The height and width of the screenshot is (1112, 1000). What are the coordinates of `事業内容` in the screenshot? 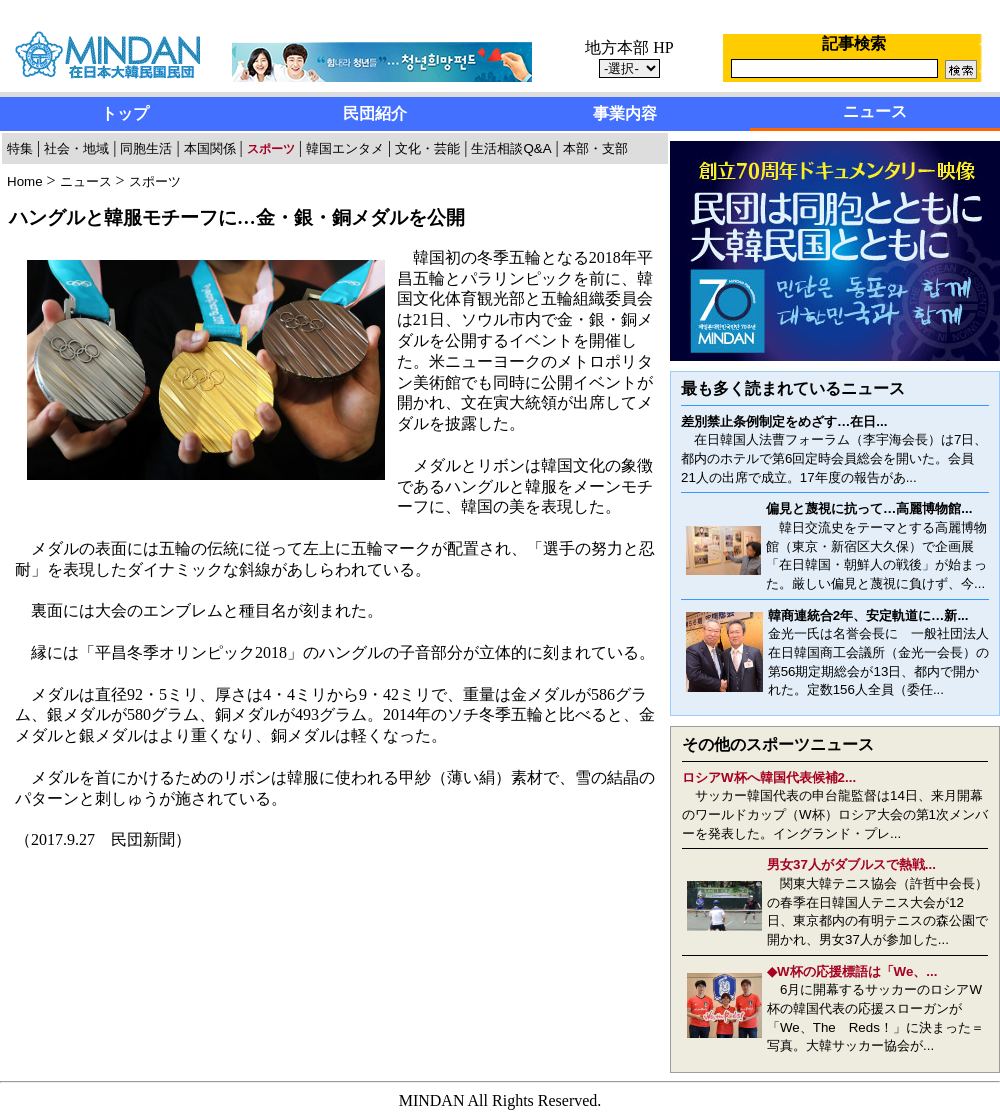 It's located at (625, 113).